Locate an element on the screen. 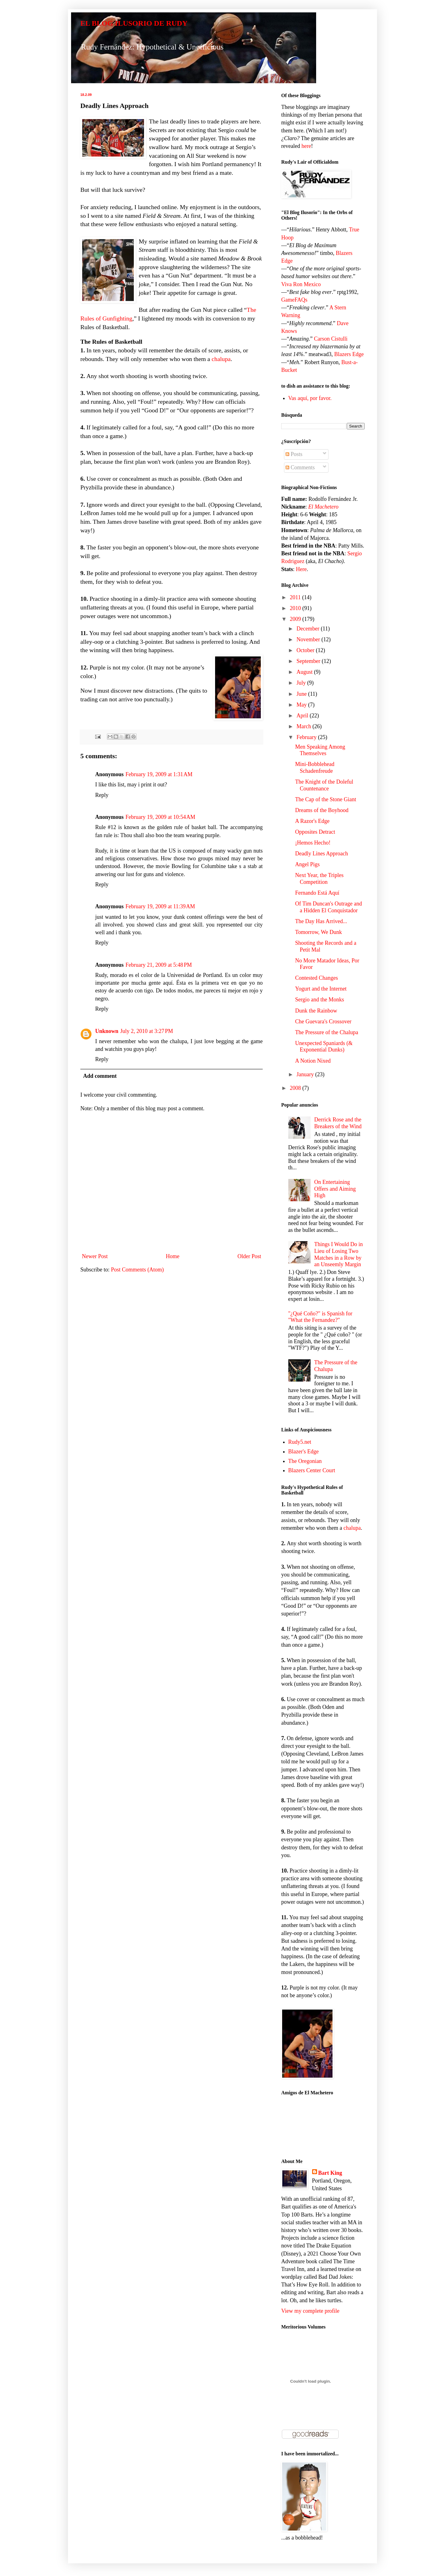  On Entertaining Offers and Aiming High is located at coordinates (335, 1188).